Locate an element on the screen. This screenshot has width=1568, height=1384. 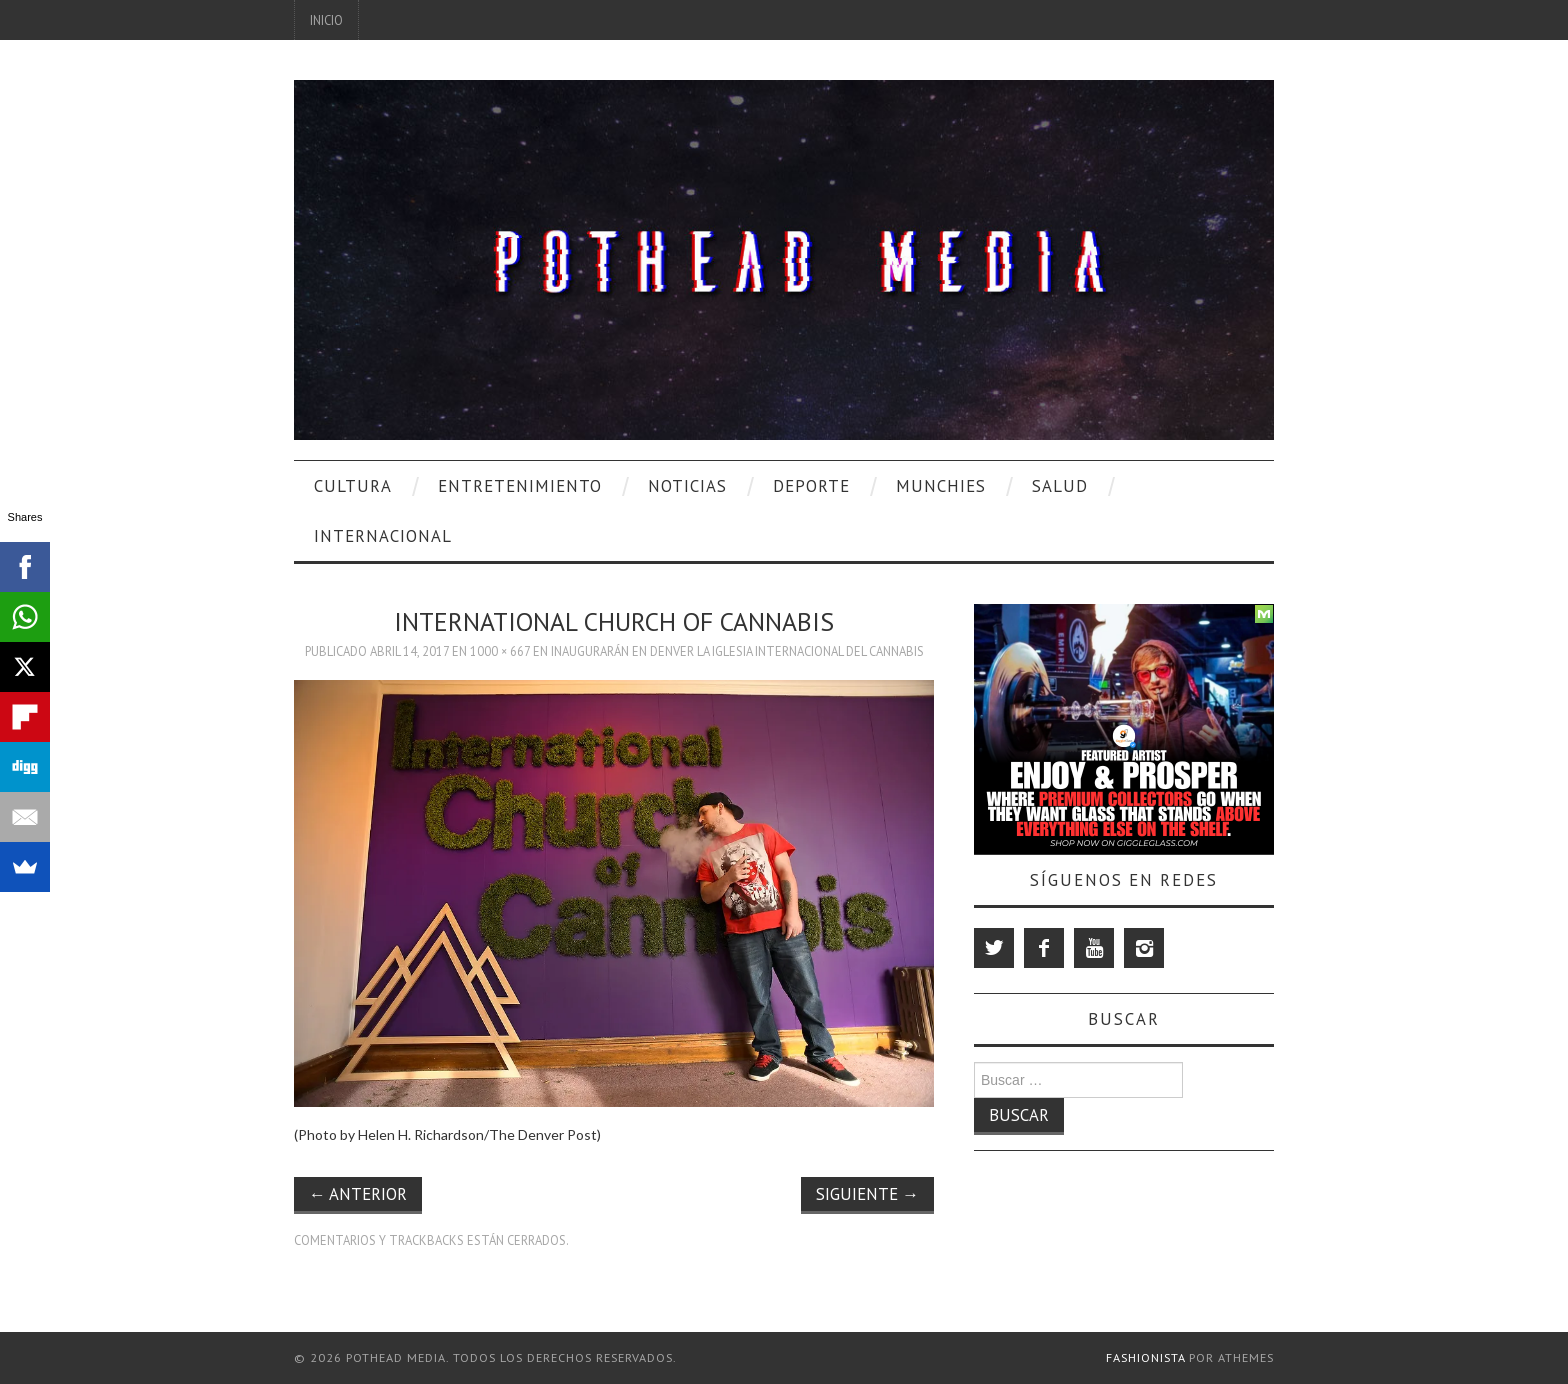
Inicio is located at coordinates (326, 20).